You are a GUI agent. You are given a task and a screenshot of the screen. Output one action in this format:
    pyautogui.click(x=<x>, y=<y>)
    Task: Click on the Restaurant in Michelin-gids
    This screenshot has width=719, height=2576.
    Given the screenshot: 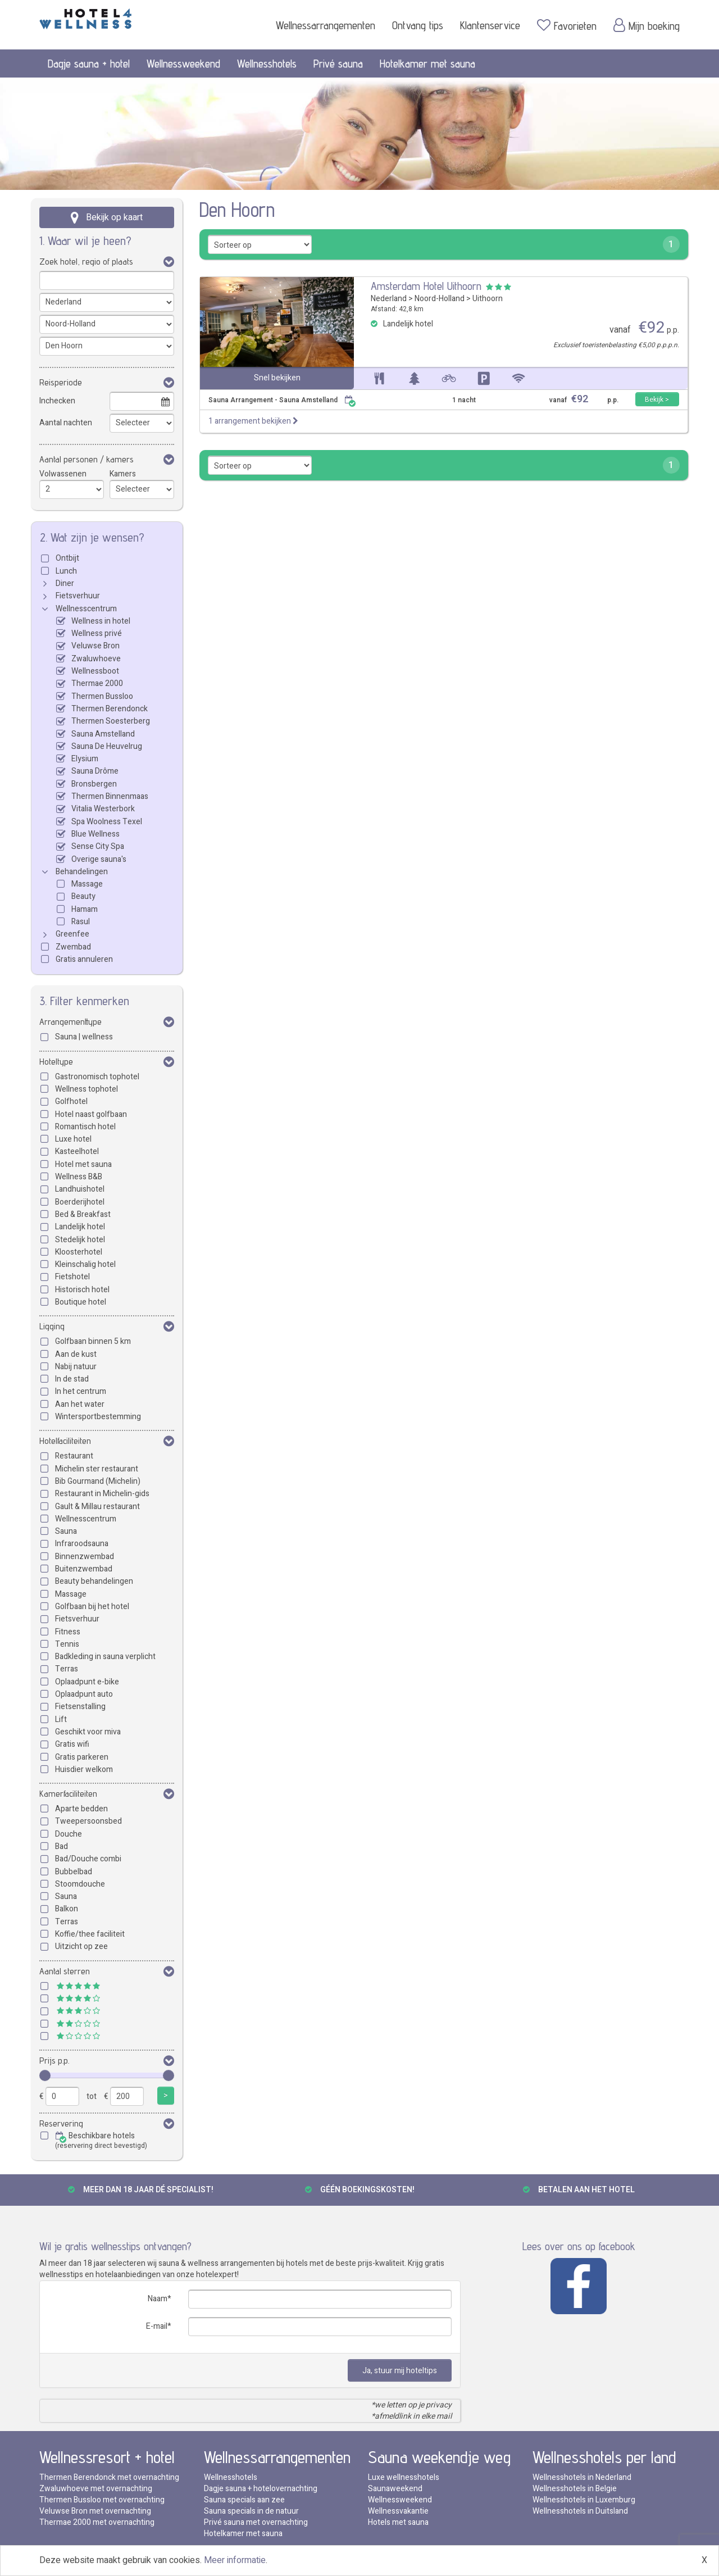 What is the action you would take?
    pyautogui.click(x=102, y=1494)
    